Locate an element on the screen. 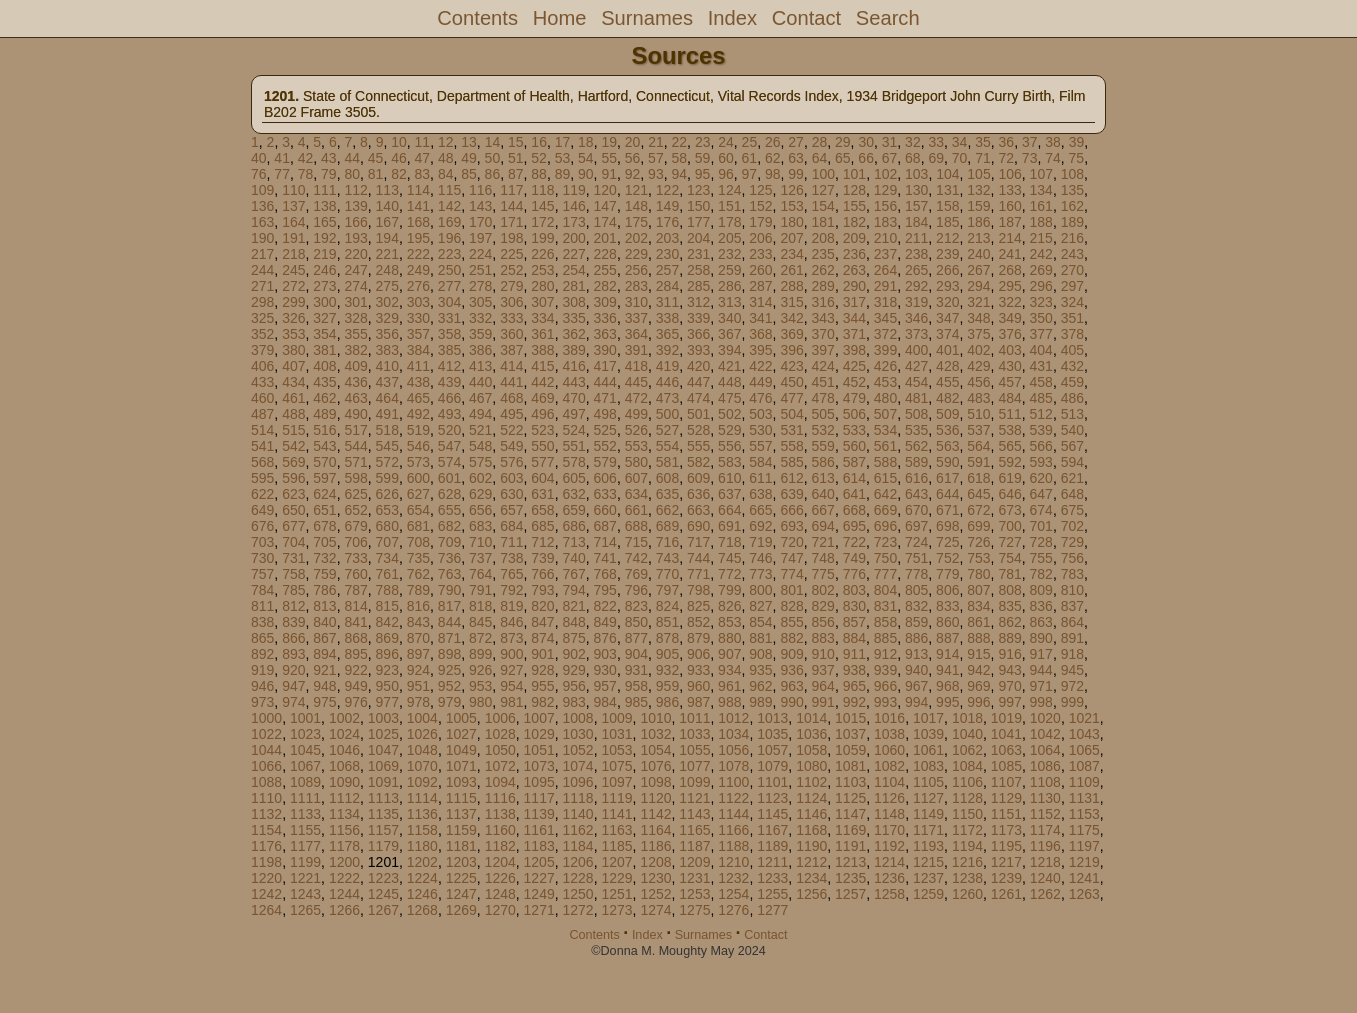  471 is located at coordinates (605, 398).